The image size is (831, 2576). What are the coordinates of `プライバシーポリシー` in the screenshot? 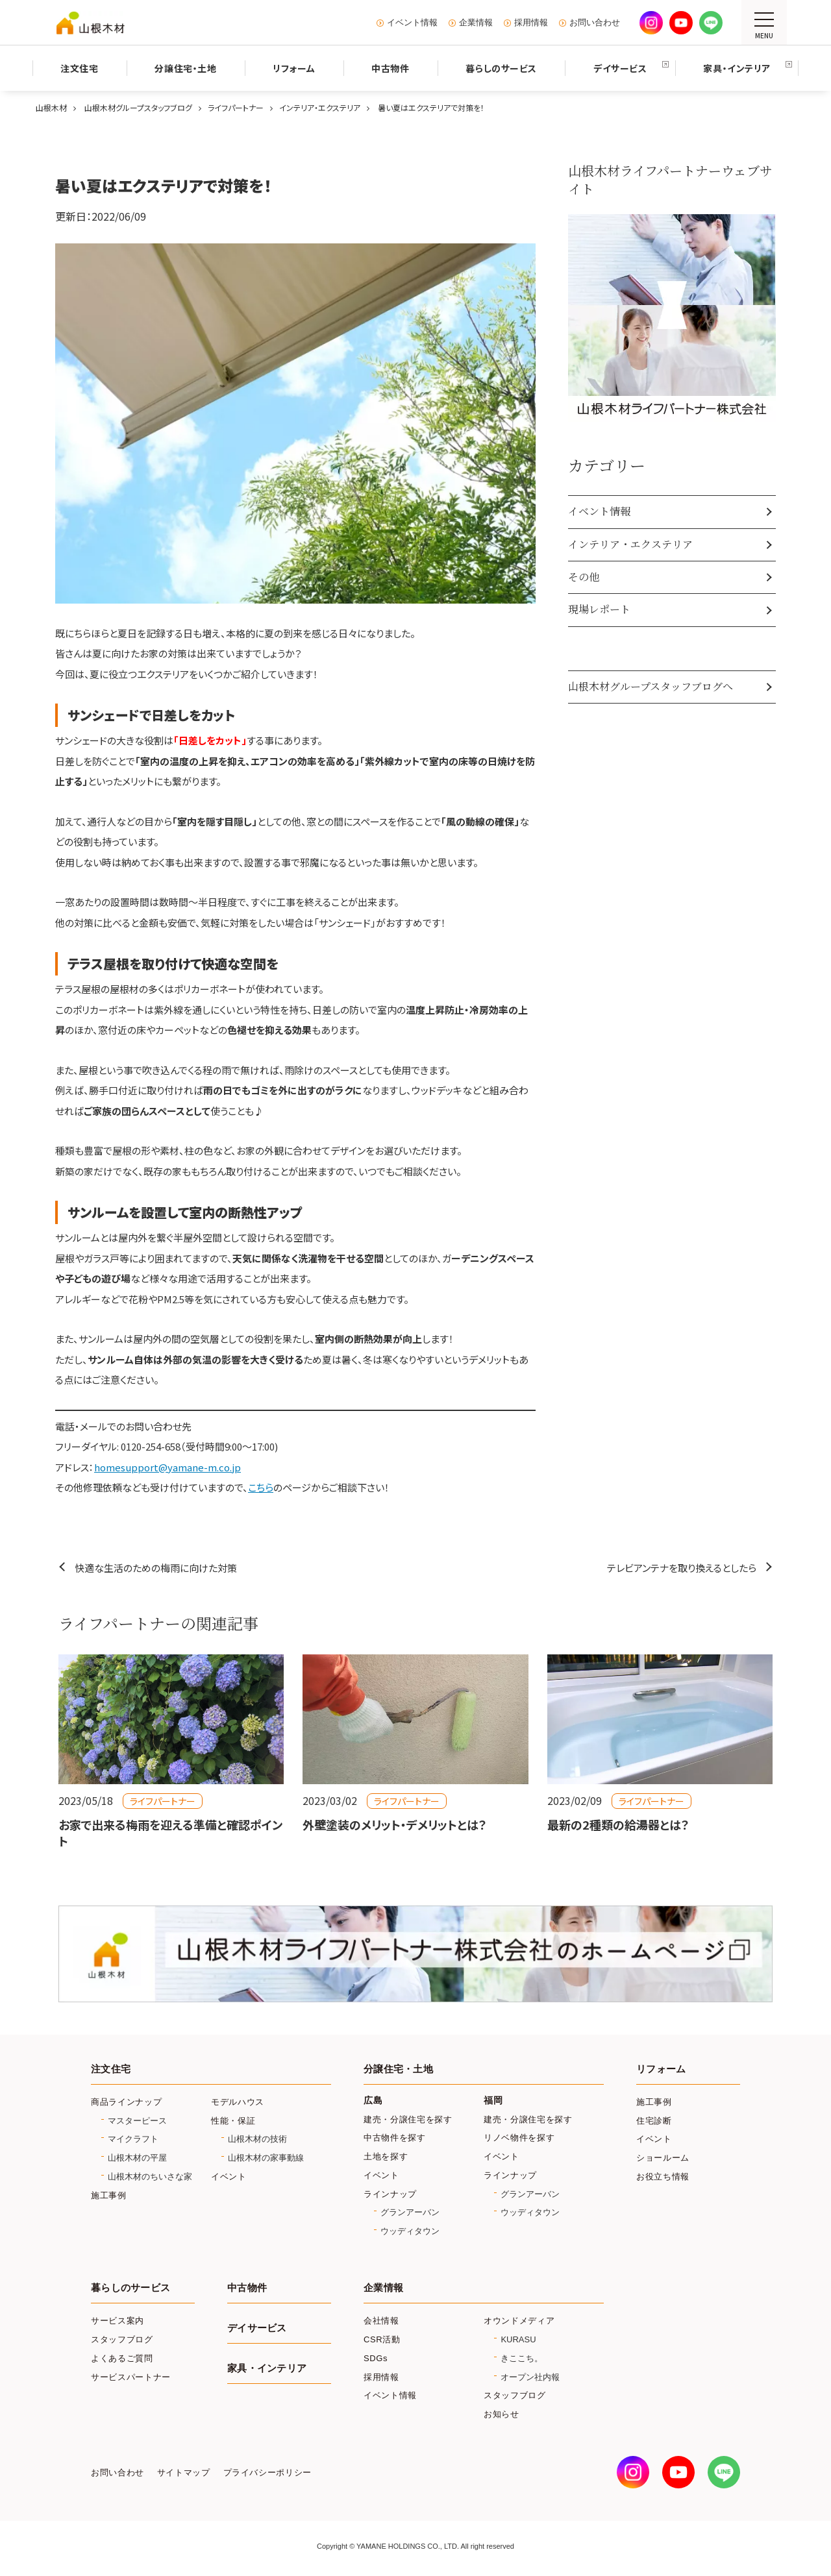 It's located at (267, 2472).